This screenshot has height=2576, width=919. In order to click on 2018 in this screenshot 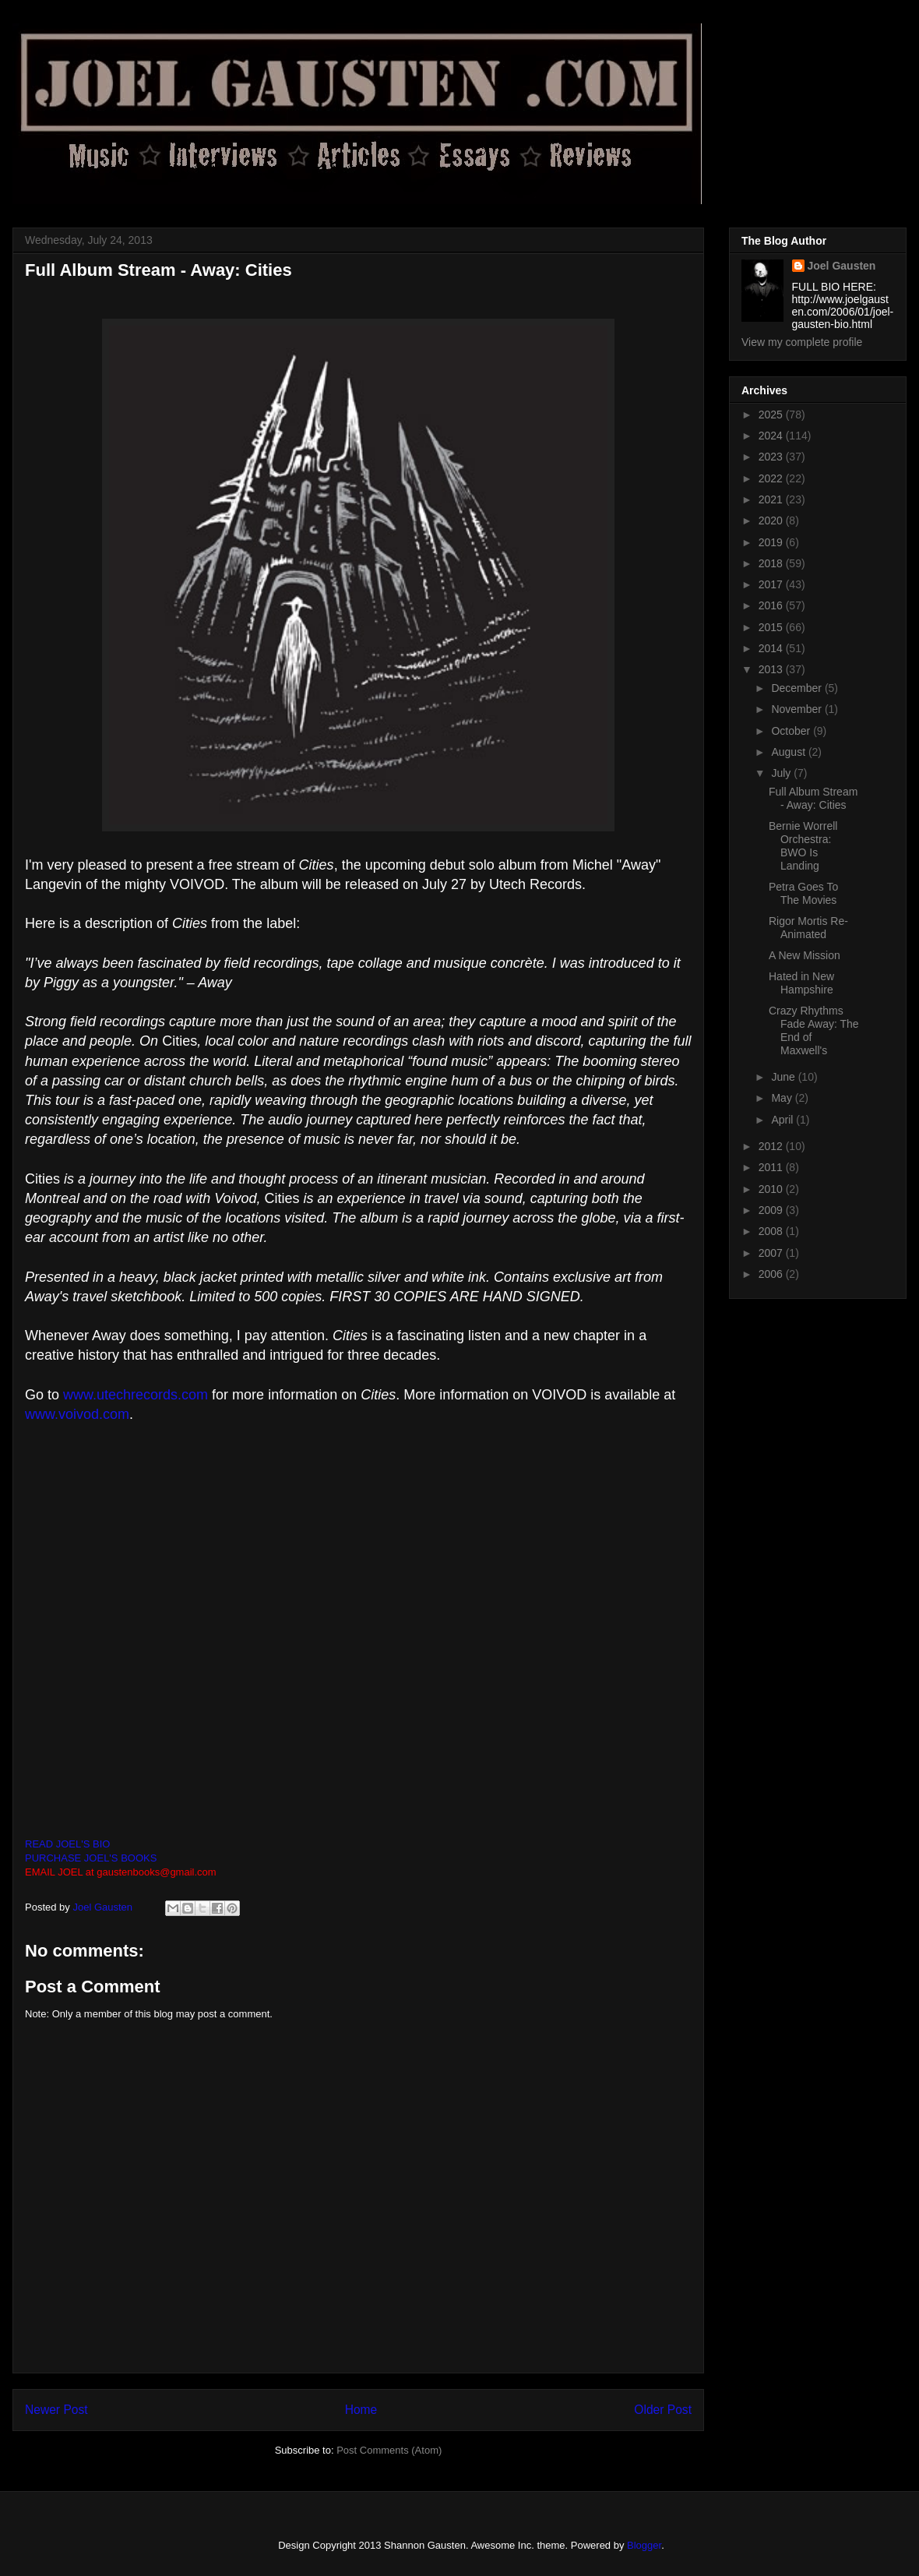, I will do `click(772, 563)`.